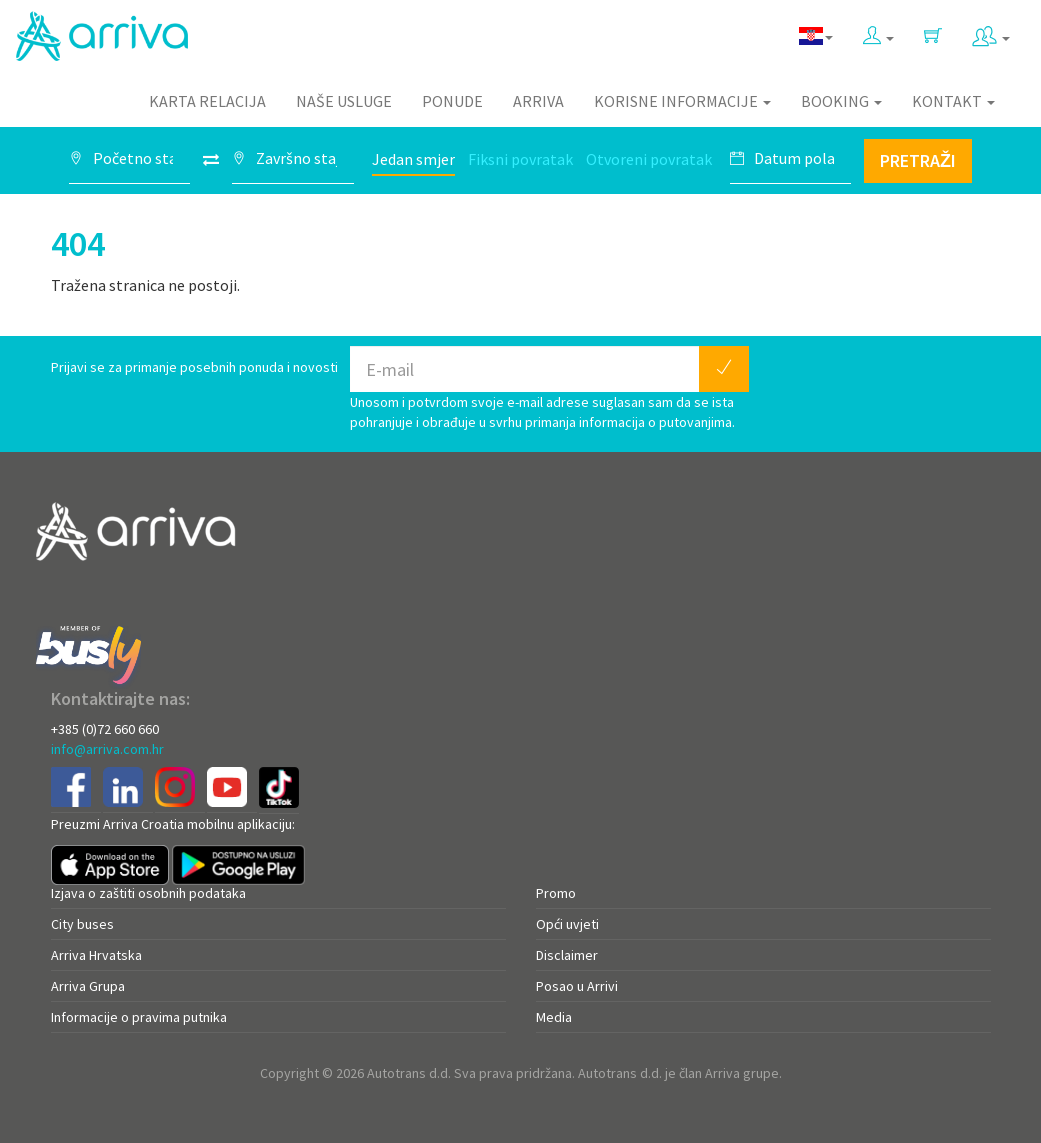 The width and height of the screenshot is (1041, 1143). I want to click on Media, so click(554, 1017).